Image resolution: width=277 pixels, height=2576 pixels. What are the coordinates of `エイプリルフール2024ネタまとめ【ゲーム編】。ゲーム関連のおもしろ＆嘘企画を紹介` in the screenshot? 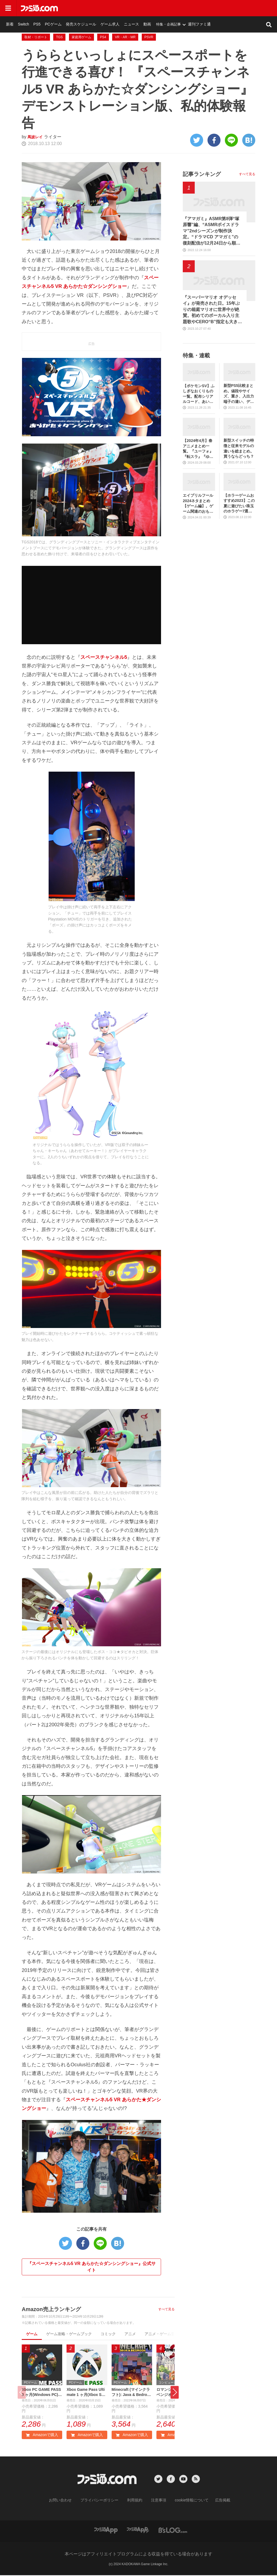 It's located at (198, 503).